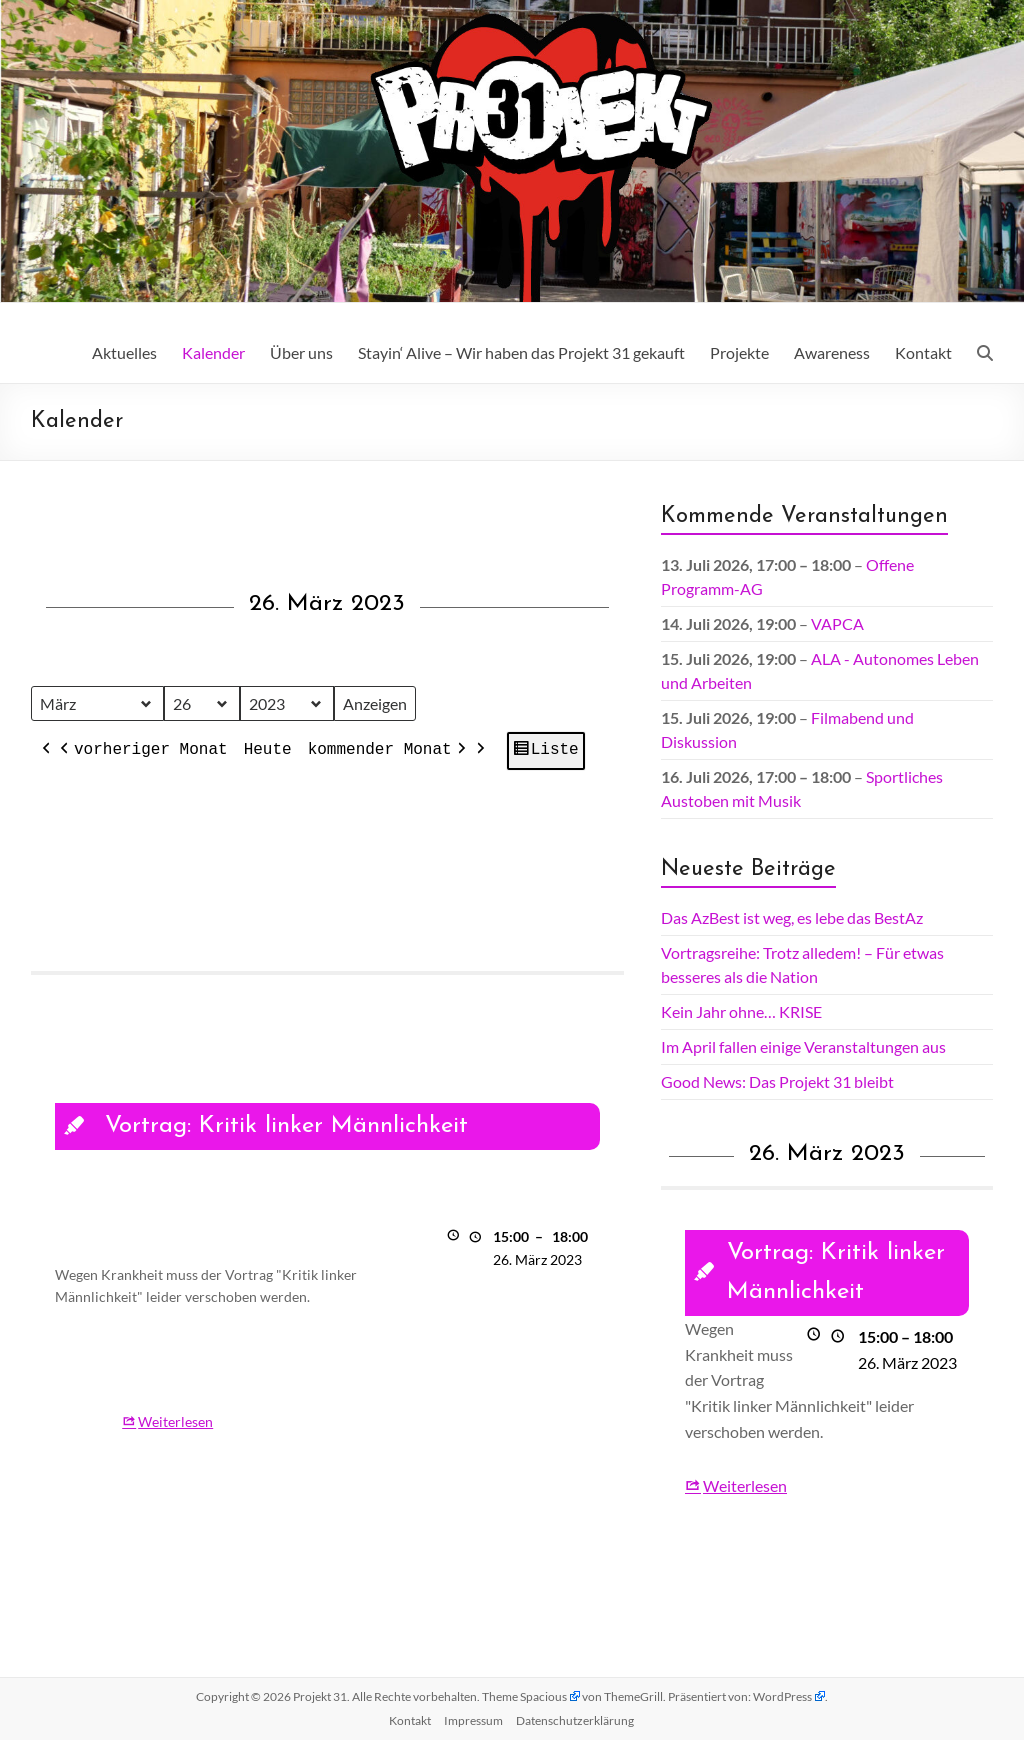 Image resolution: width=1024 pixels, height=1740 pixels. Describe the element at coordinates (739, 352) in the screenshot. I see `Projekte` at that location.